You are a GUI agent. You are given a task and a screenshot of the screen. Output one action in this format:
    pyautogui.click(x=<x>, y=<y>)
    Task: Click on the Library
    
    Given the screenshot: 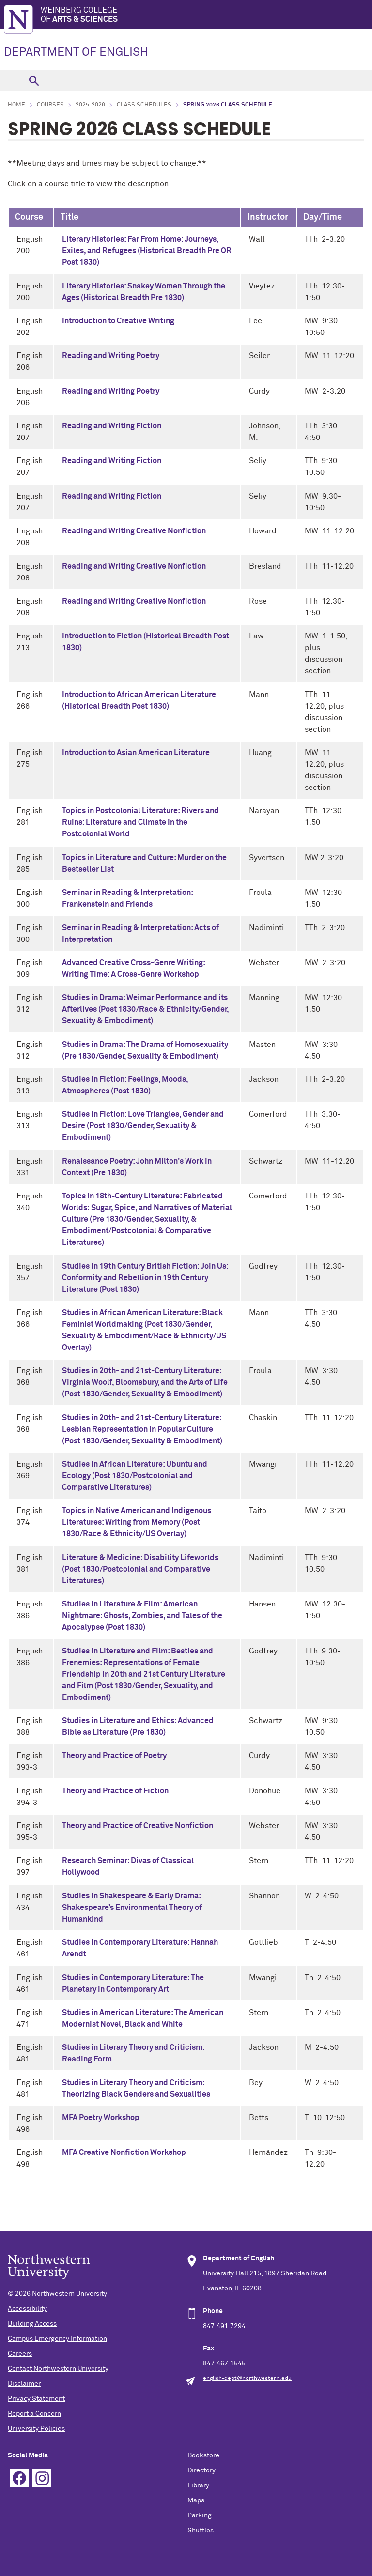 What is the action you would take?
    pyautogui.click(x=198, y=2485)
    